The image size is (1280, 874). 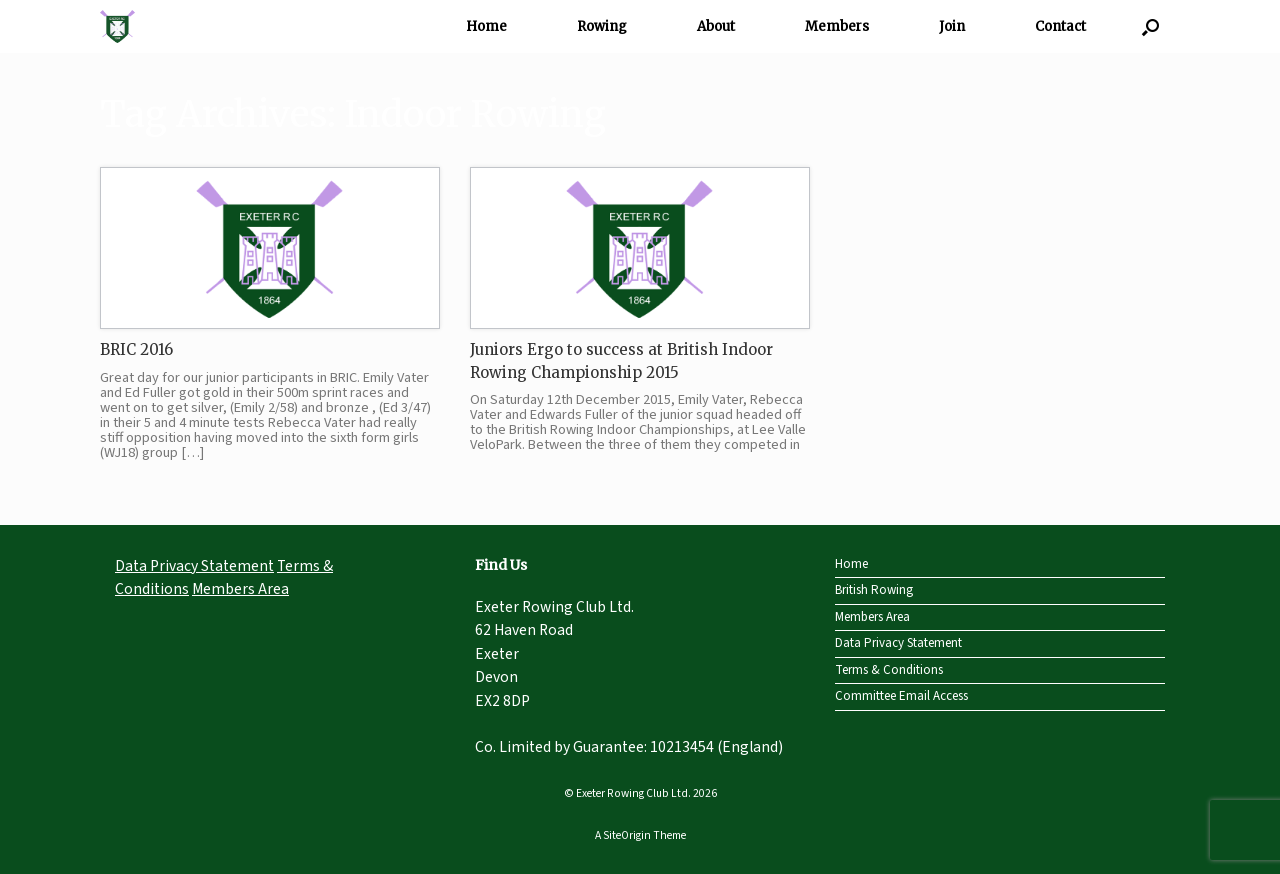 I want to click on Members, so click(x=837, y=26).